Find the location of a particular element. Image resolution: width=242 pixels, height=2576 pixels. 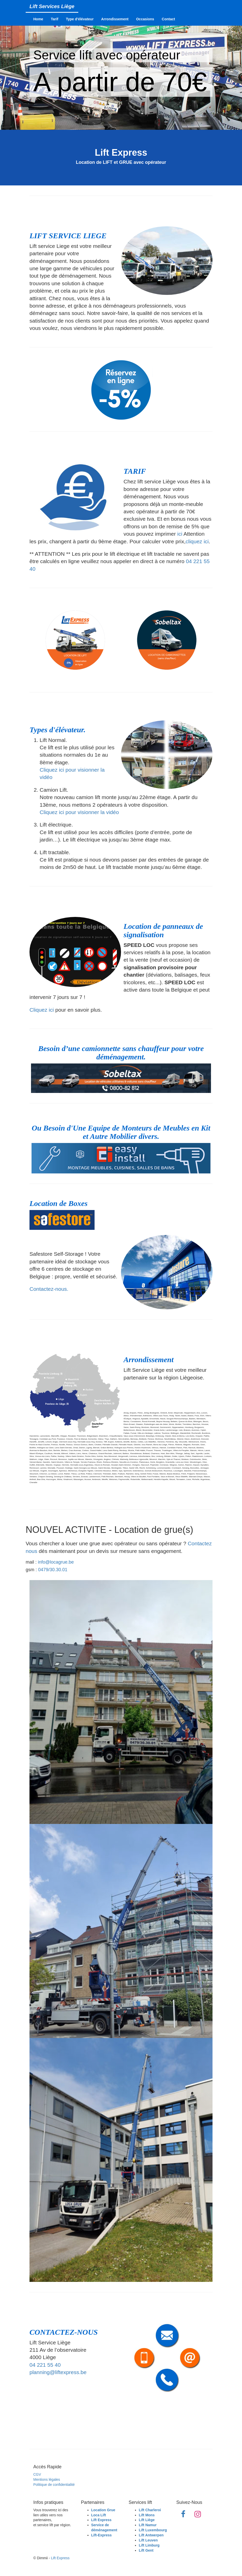

Lift Services Liège is located at coordinates (51, 6).